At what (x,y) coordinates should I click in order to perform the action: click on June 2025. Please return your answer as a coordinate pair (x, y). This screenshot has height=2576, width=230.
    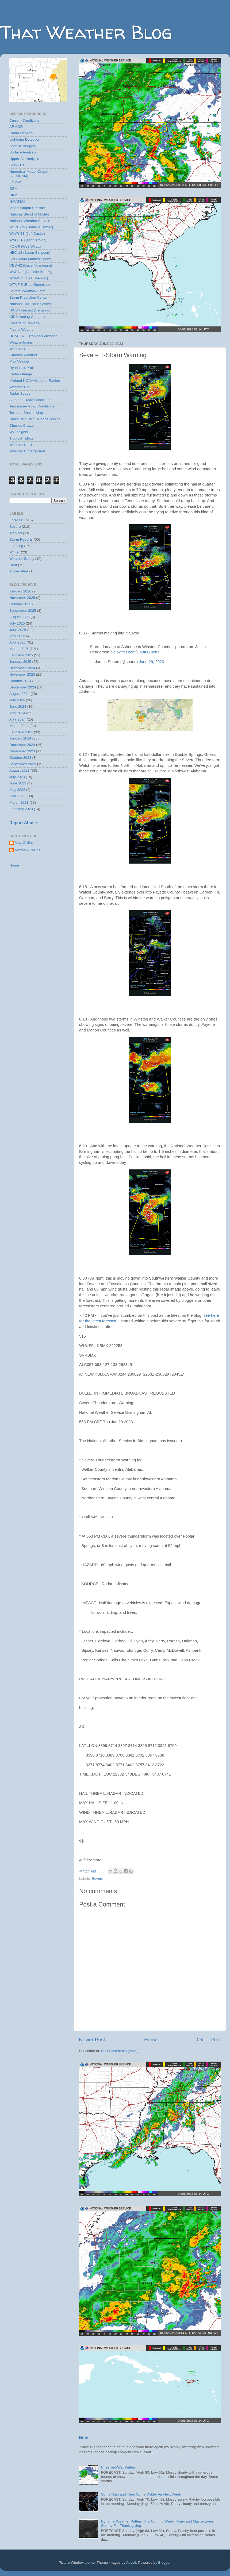
    Looking at the image, I should click on (17, 630).